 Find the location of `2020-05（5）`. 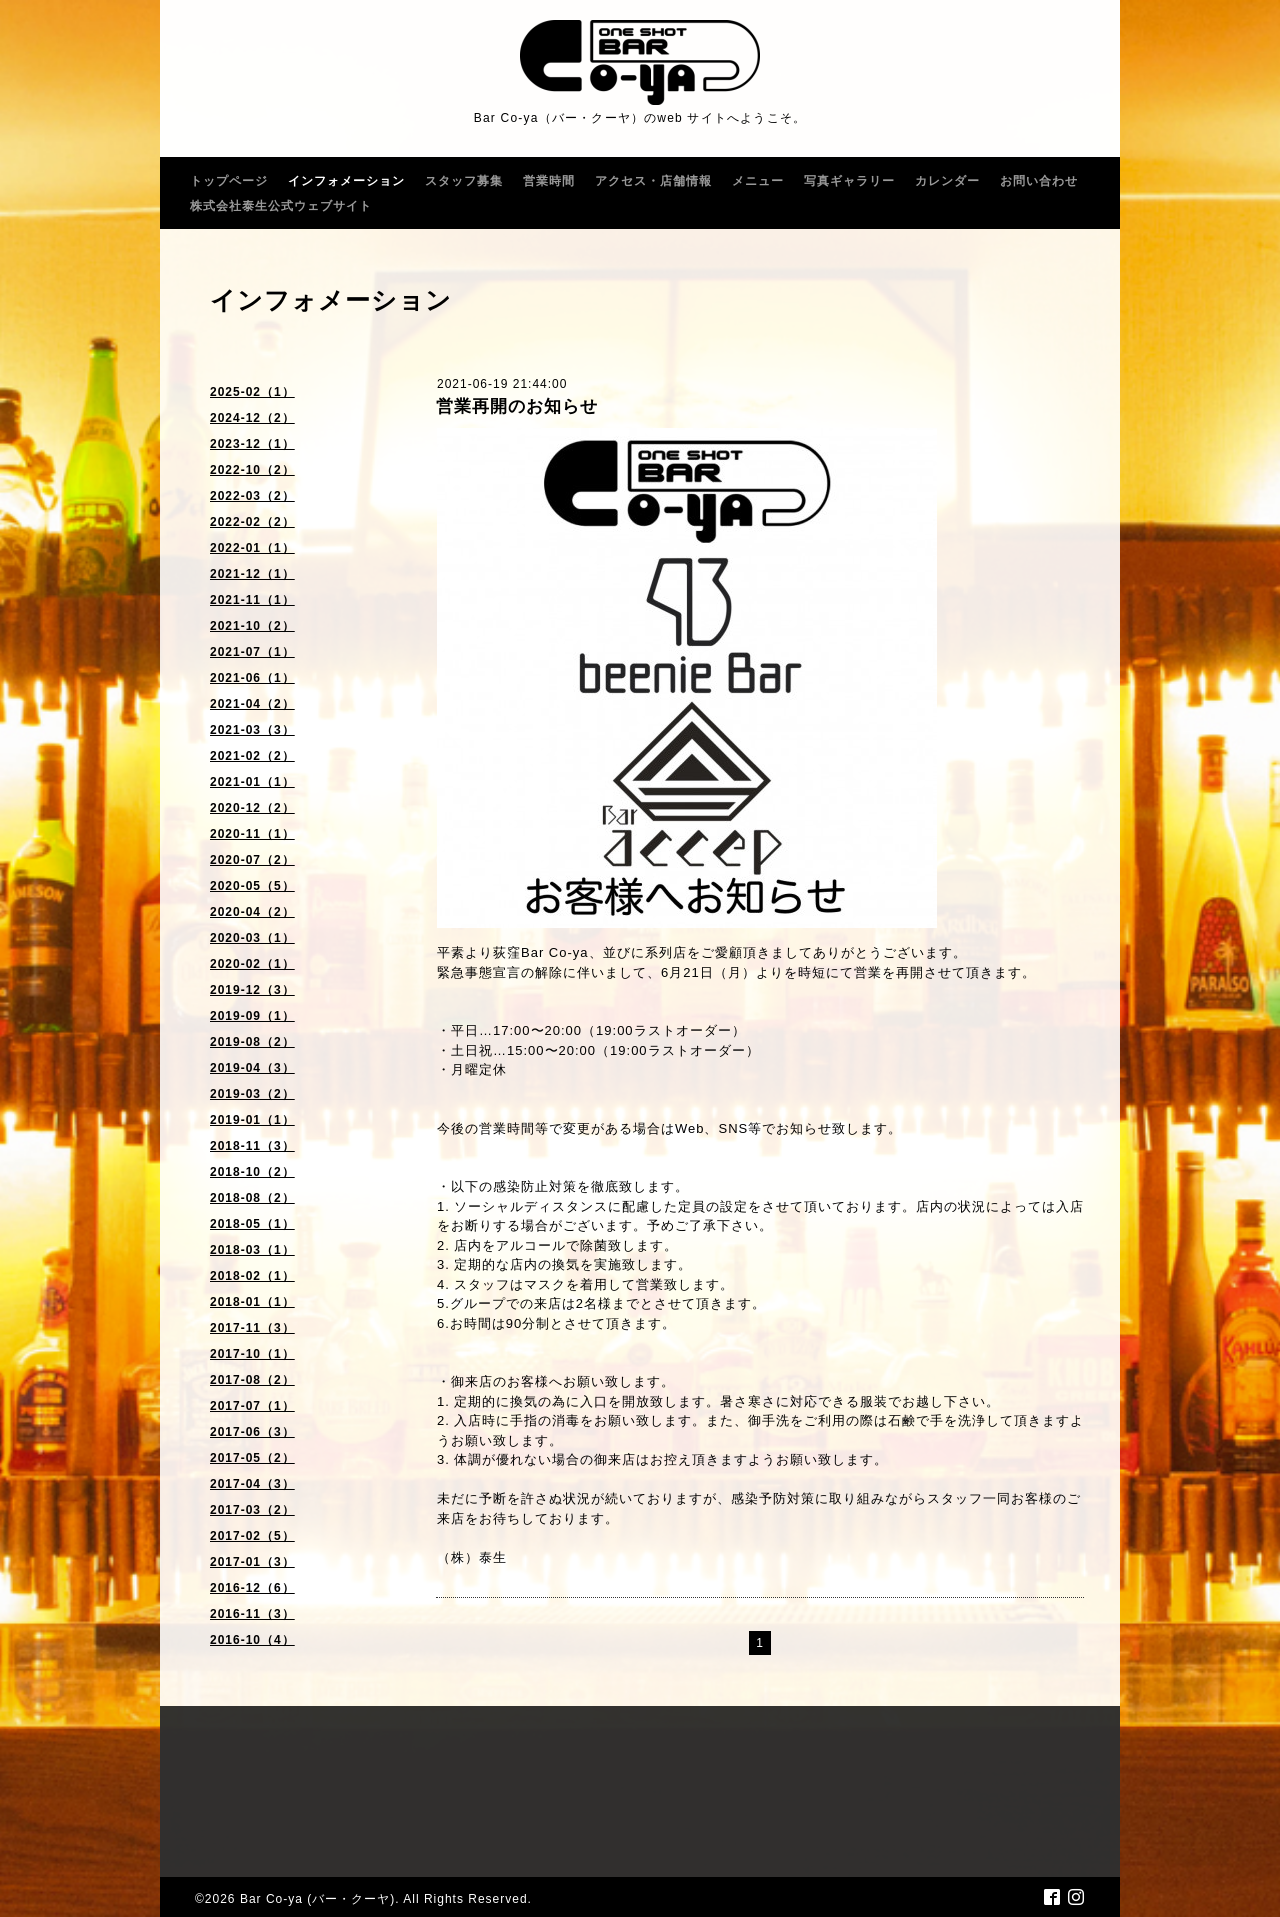

2020-05（5） is located at coordinates (252, 886).